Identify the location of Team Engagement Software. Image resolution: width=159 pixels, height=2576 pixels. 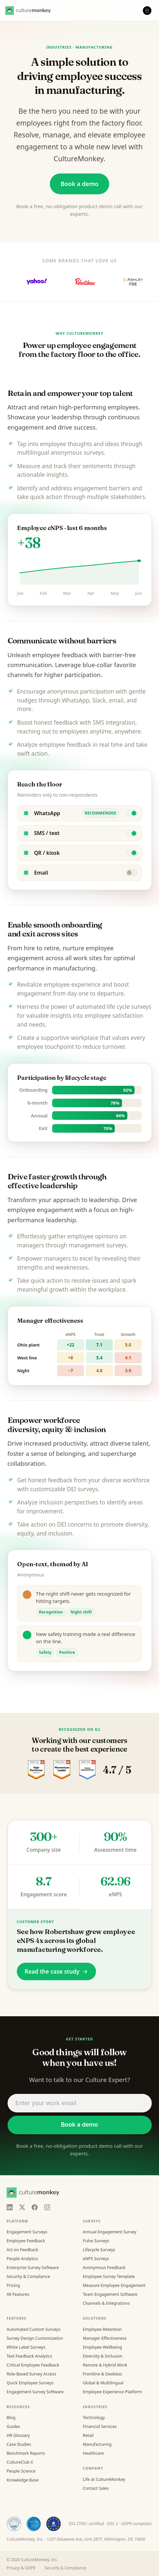
(110, 2294).